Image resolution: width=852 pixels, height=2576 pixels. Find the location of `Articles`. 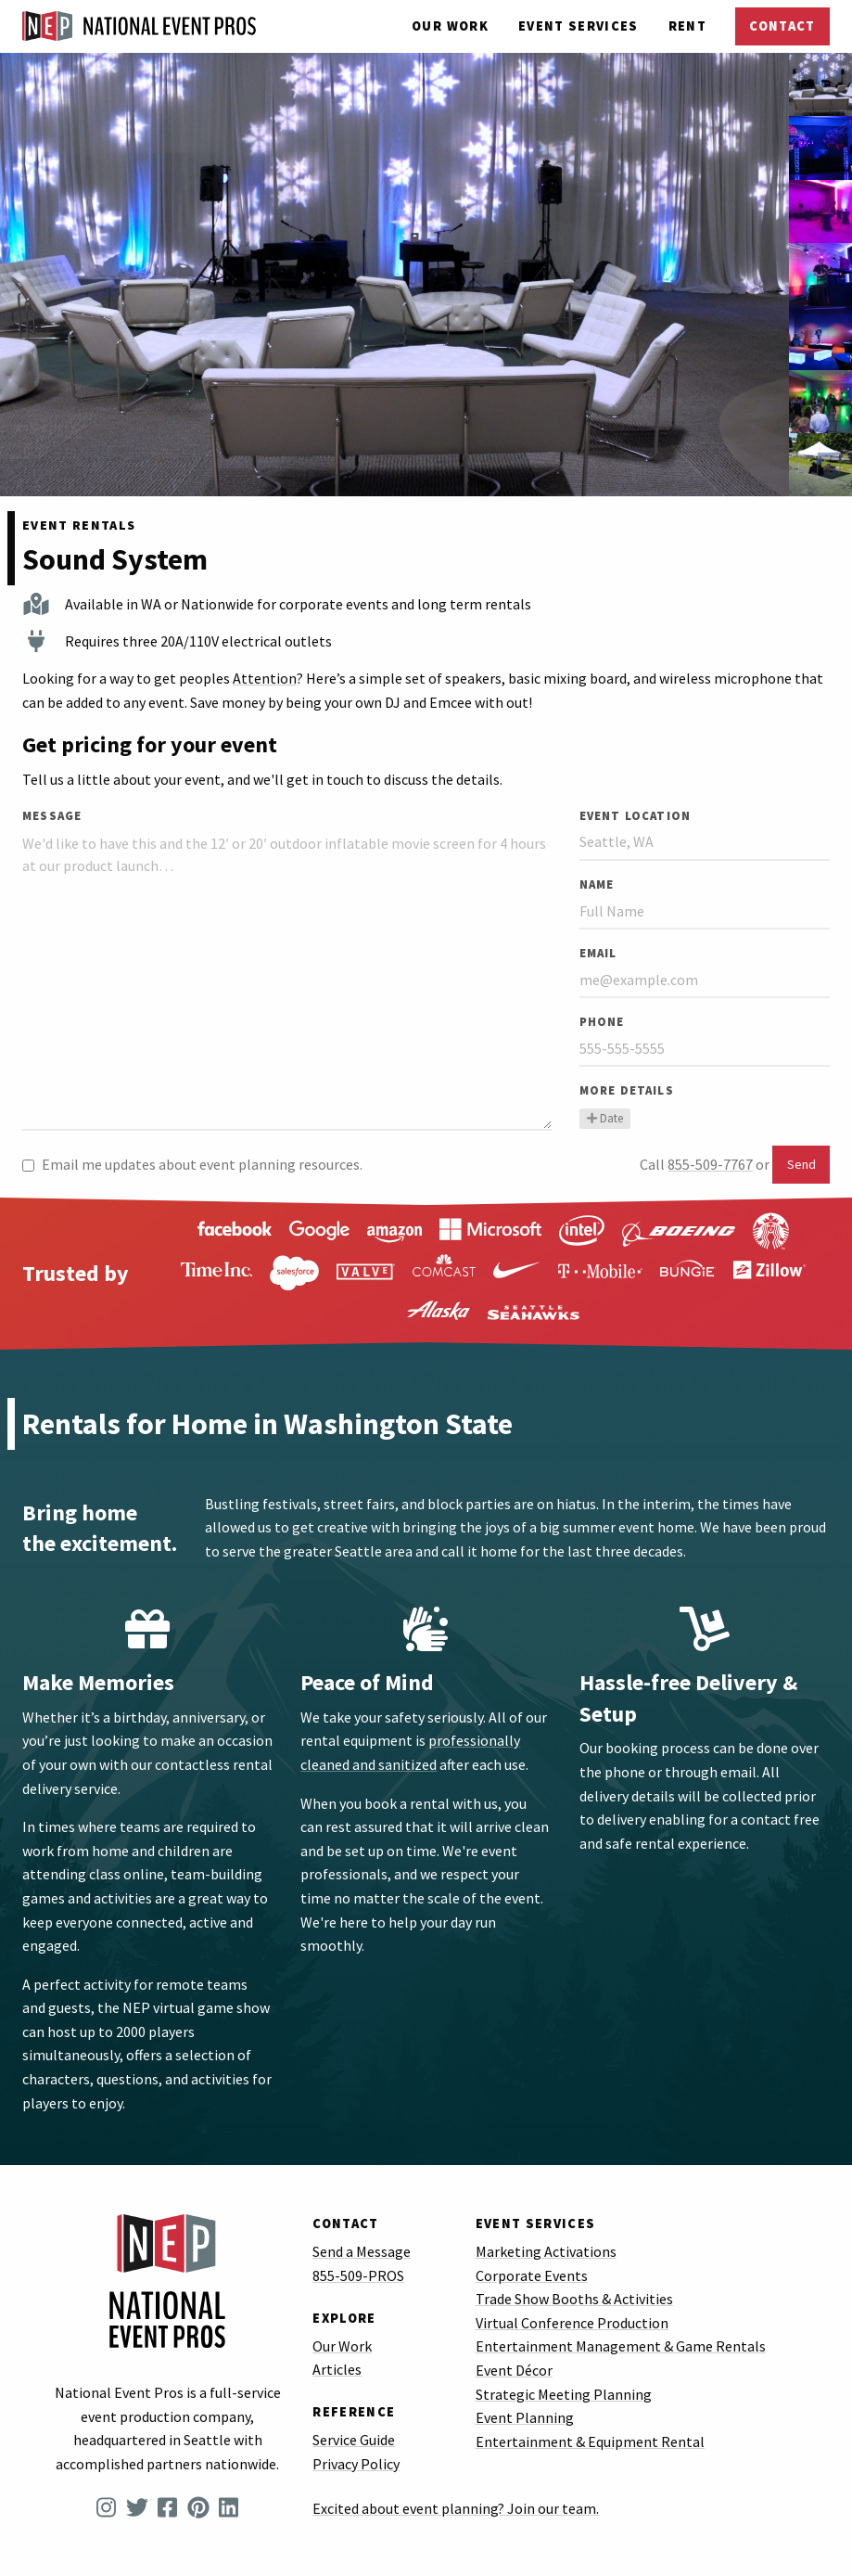

Articles is located at coordinates (337, 2369).